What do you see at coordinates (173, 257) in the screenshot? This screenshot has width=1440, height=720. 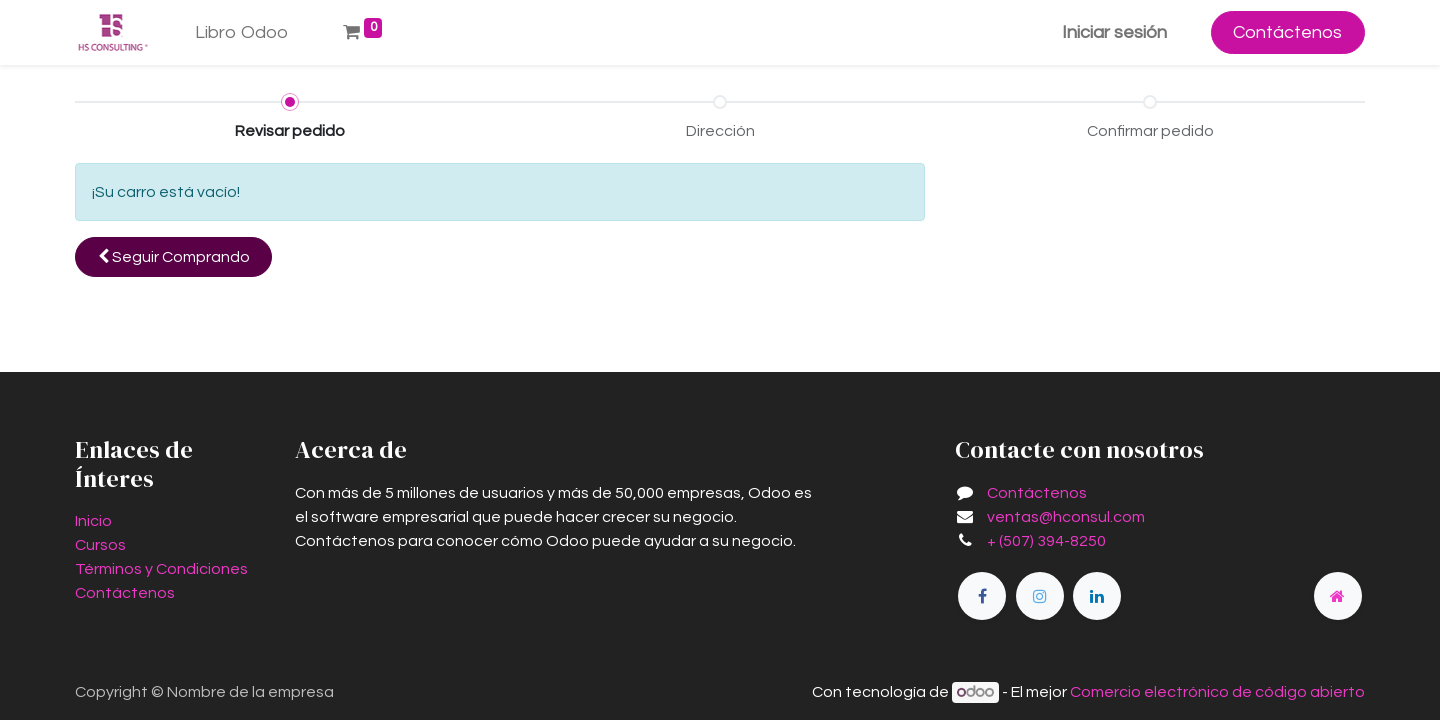 I see `[button]` at bounding box center [173, 257].